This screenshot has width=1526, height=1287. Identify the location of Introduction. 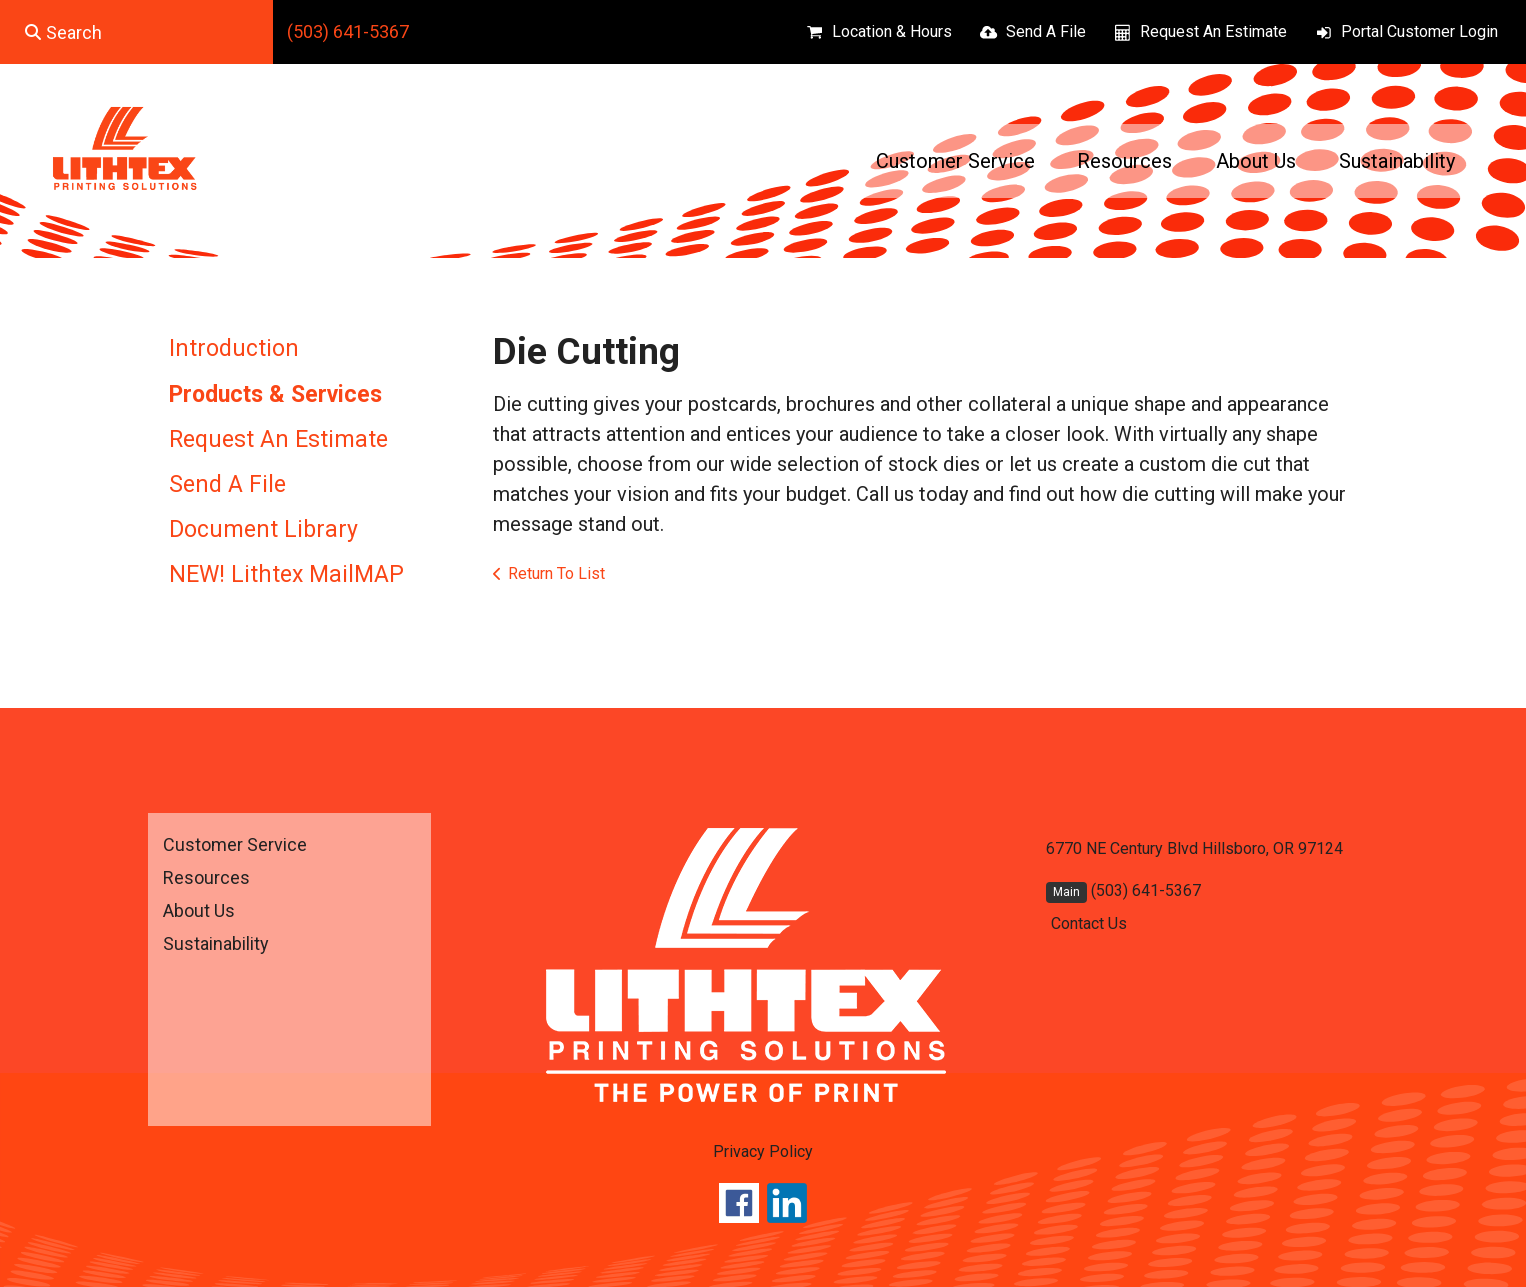
(234, 348).